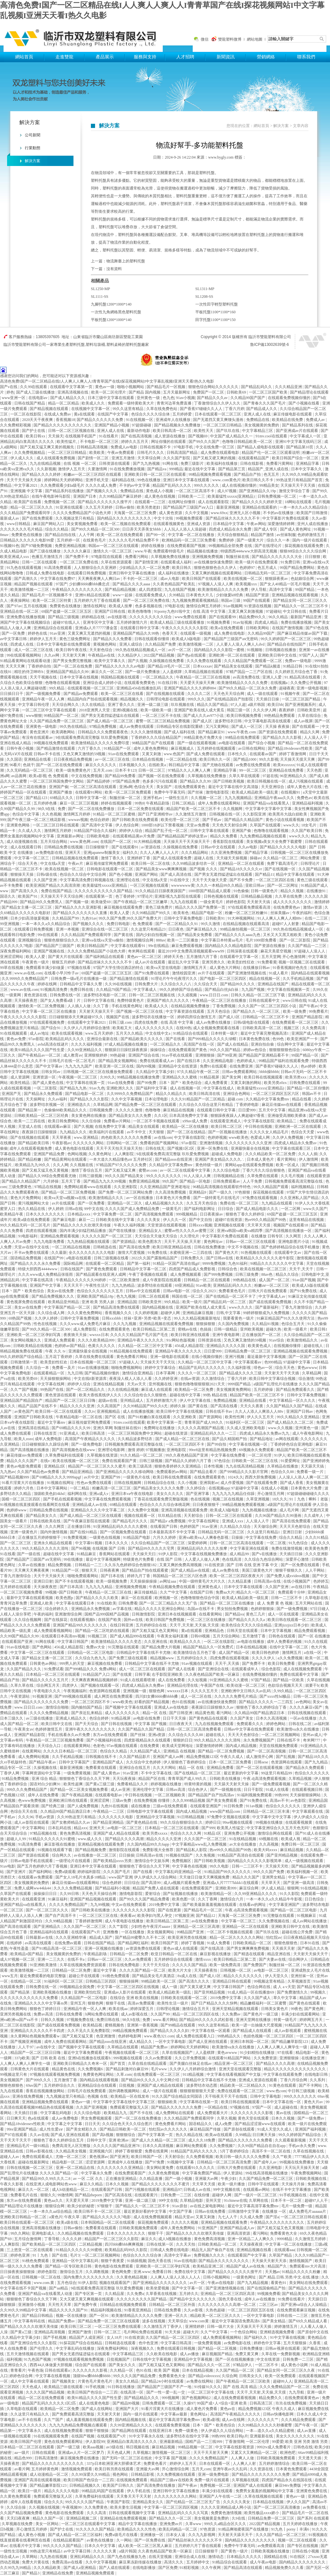 Image resolution: width=330 pixels, height=2576 pixels. I want to click on 91热视频在线观看, so click(257, 1252).